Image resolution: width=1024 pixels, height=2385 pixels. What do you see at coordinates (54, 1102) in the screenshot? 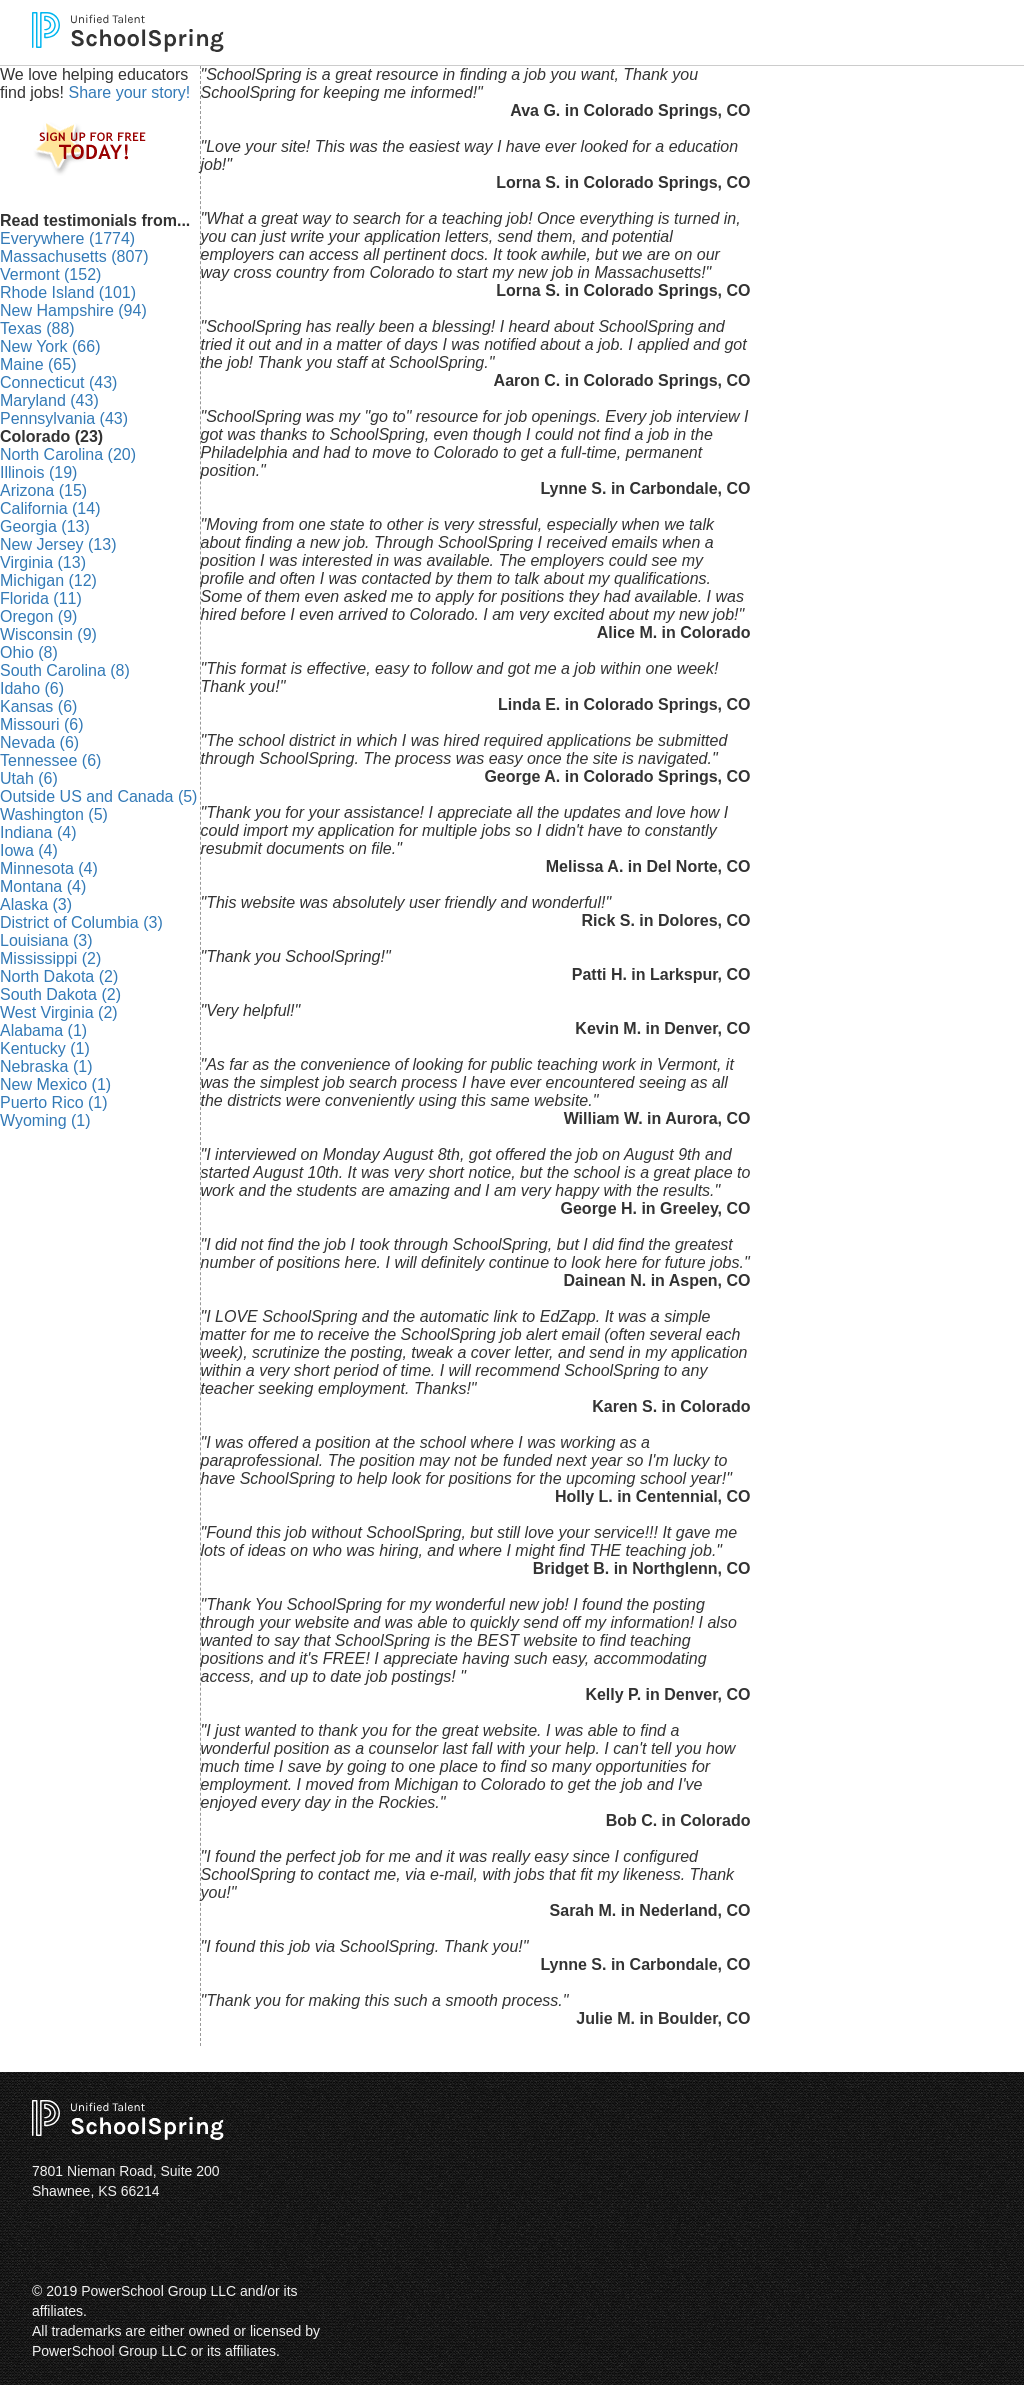
I see `Puerto Rico (1)` at bounding box center [54, 1102].